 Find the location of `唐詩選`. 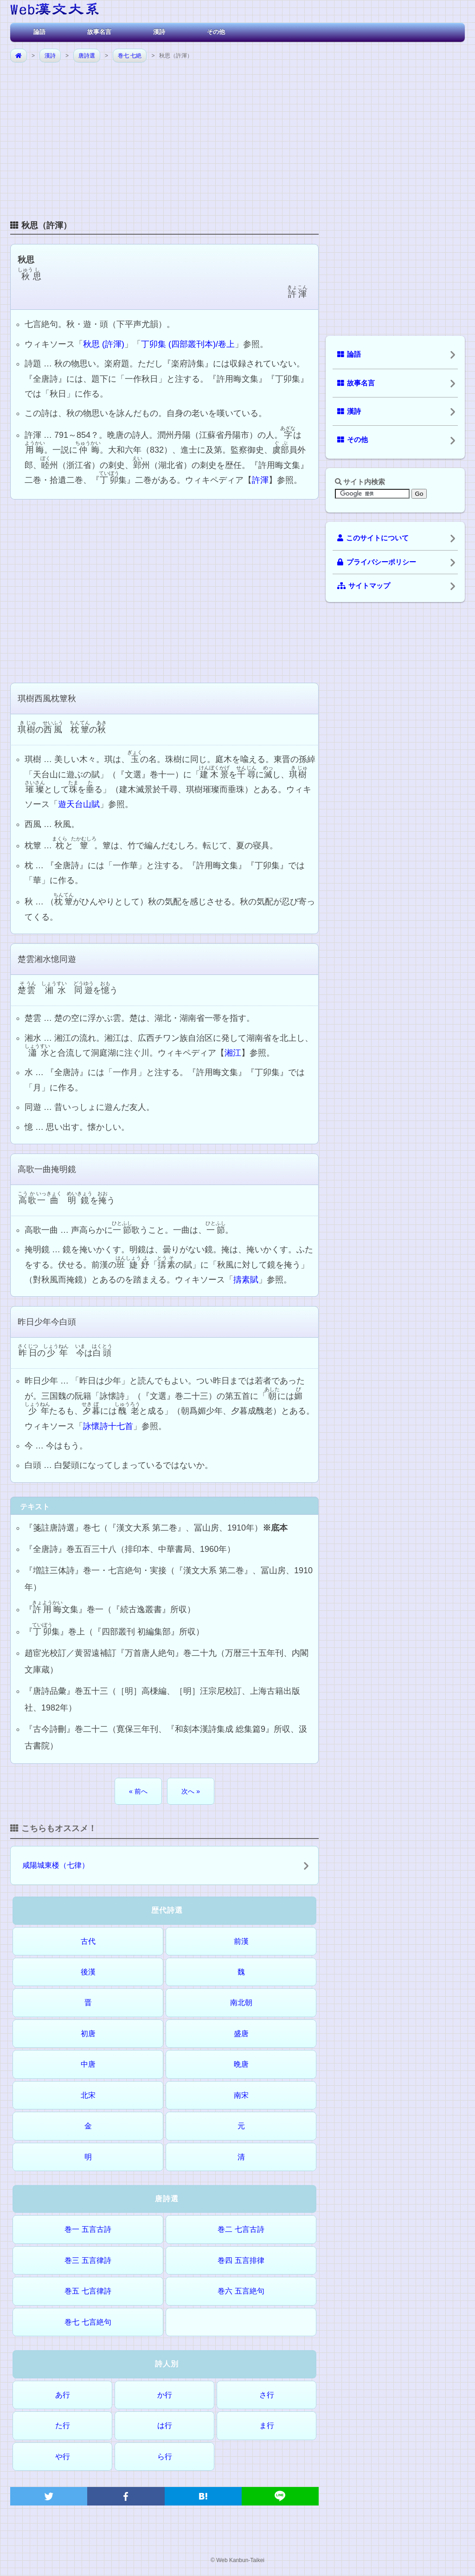

唐詩選 is located at coordinates (86, 55).